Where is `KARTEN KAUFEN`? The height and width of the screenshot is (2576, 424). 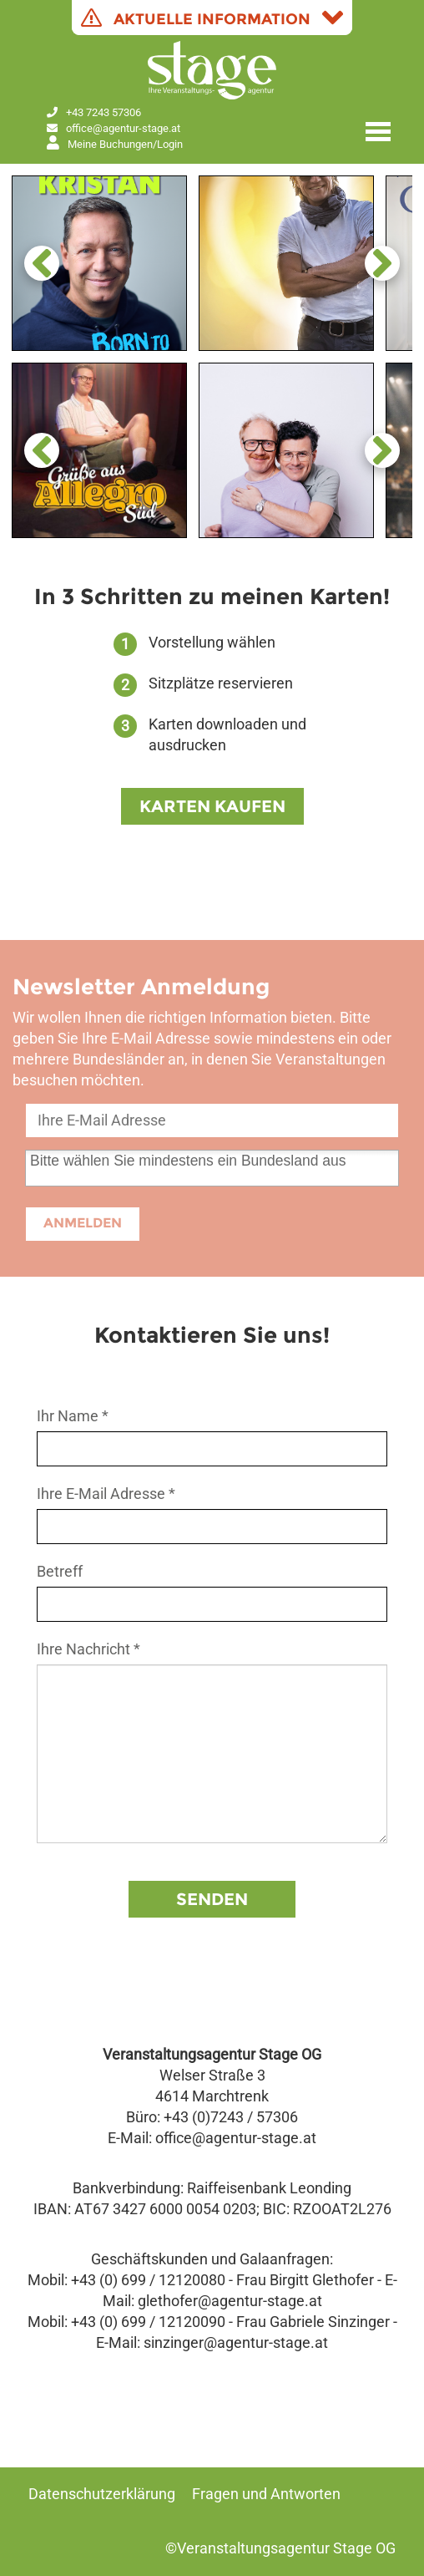 KARTEN KAUFEN is located at coordinates (212, 806).